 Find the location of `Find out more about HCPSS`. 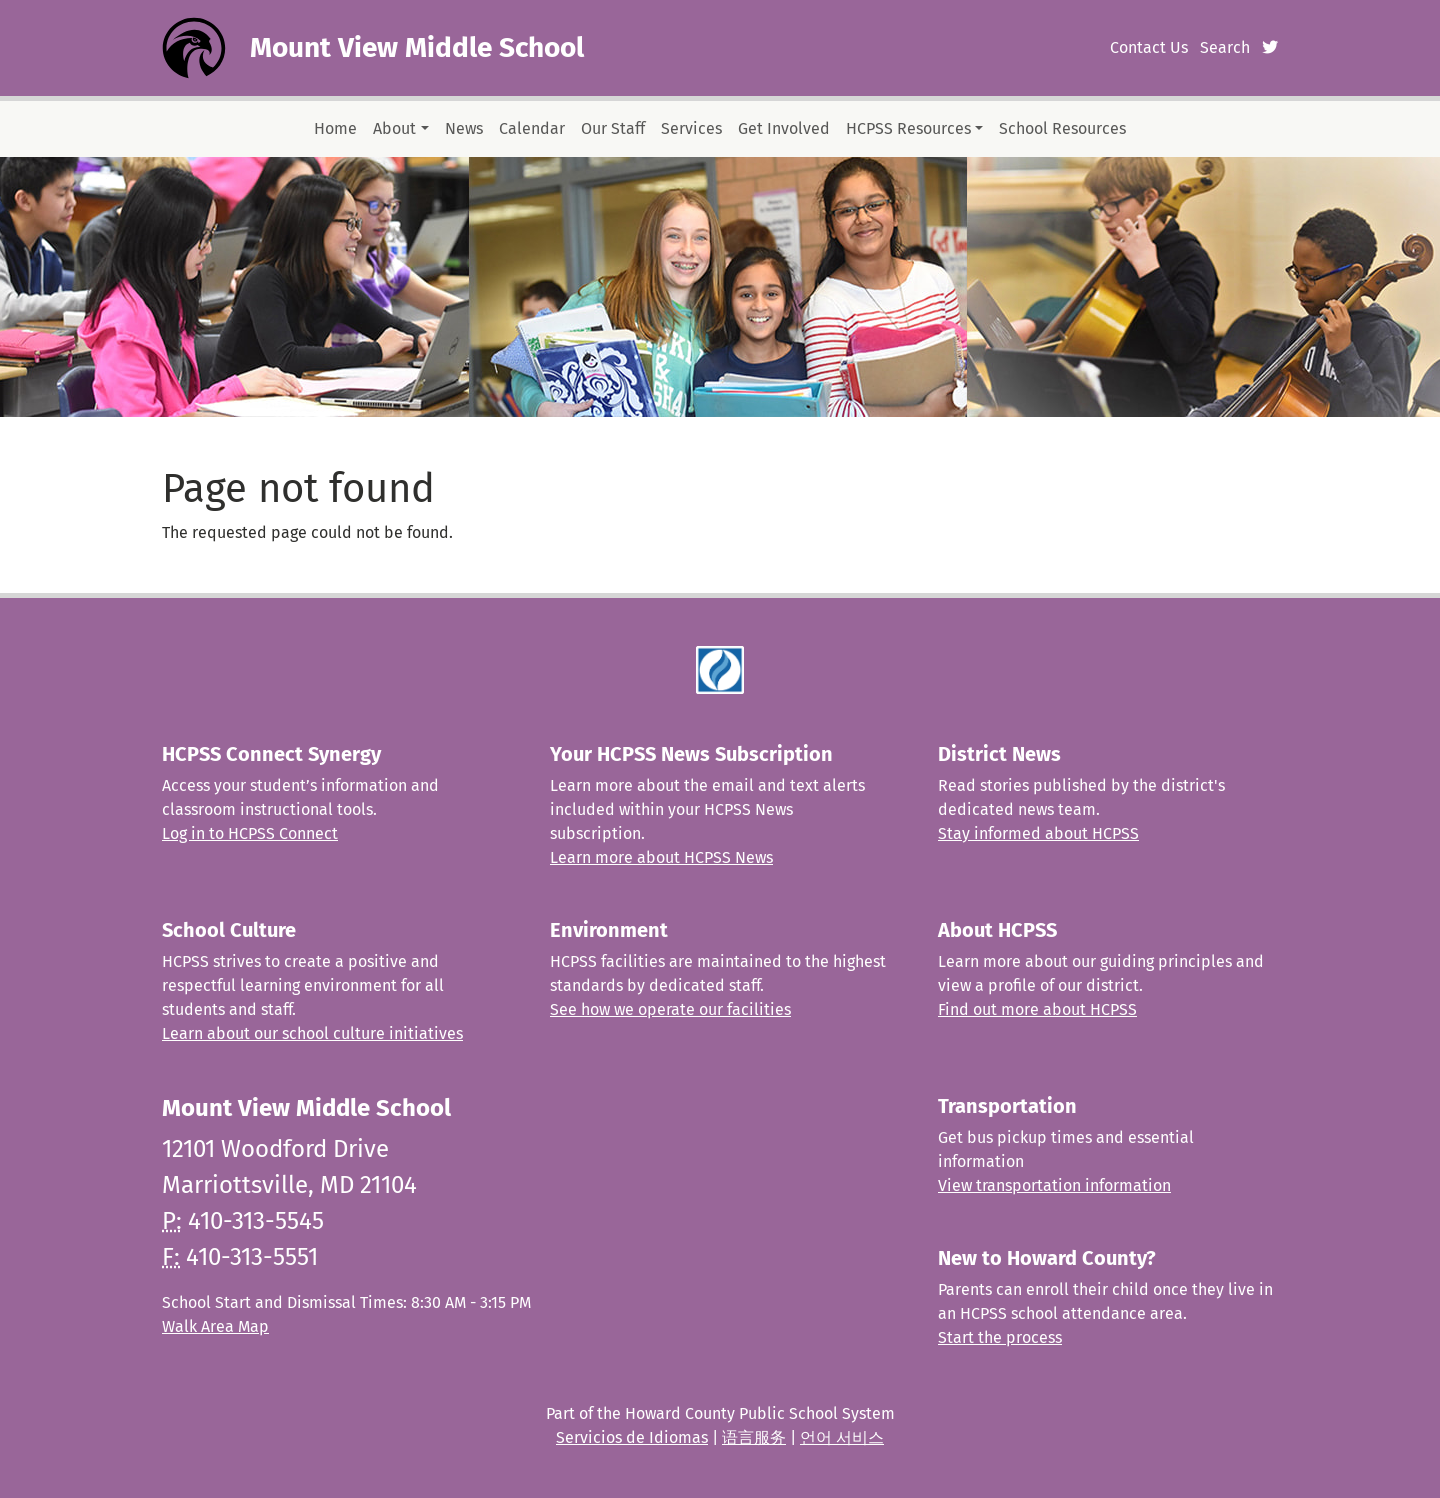

Find out more about HCPSS is located at coordinates (1037, 1009).